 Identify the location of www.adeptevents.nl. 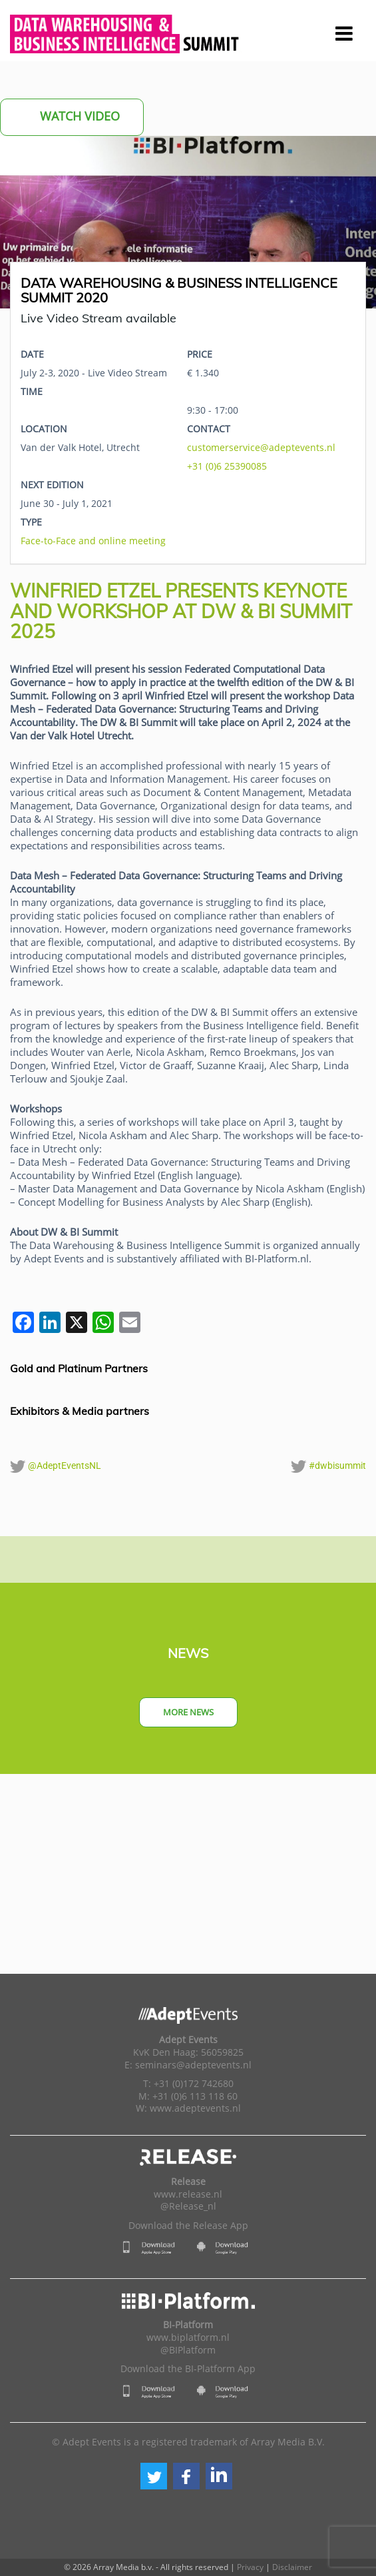
(195, 2108).